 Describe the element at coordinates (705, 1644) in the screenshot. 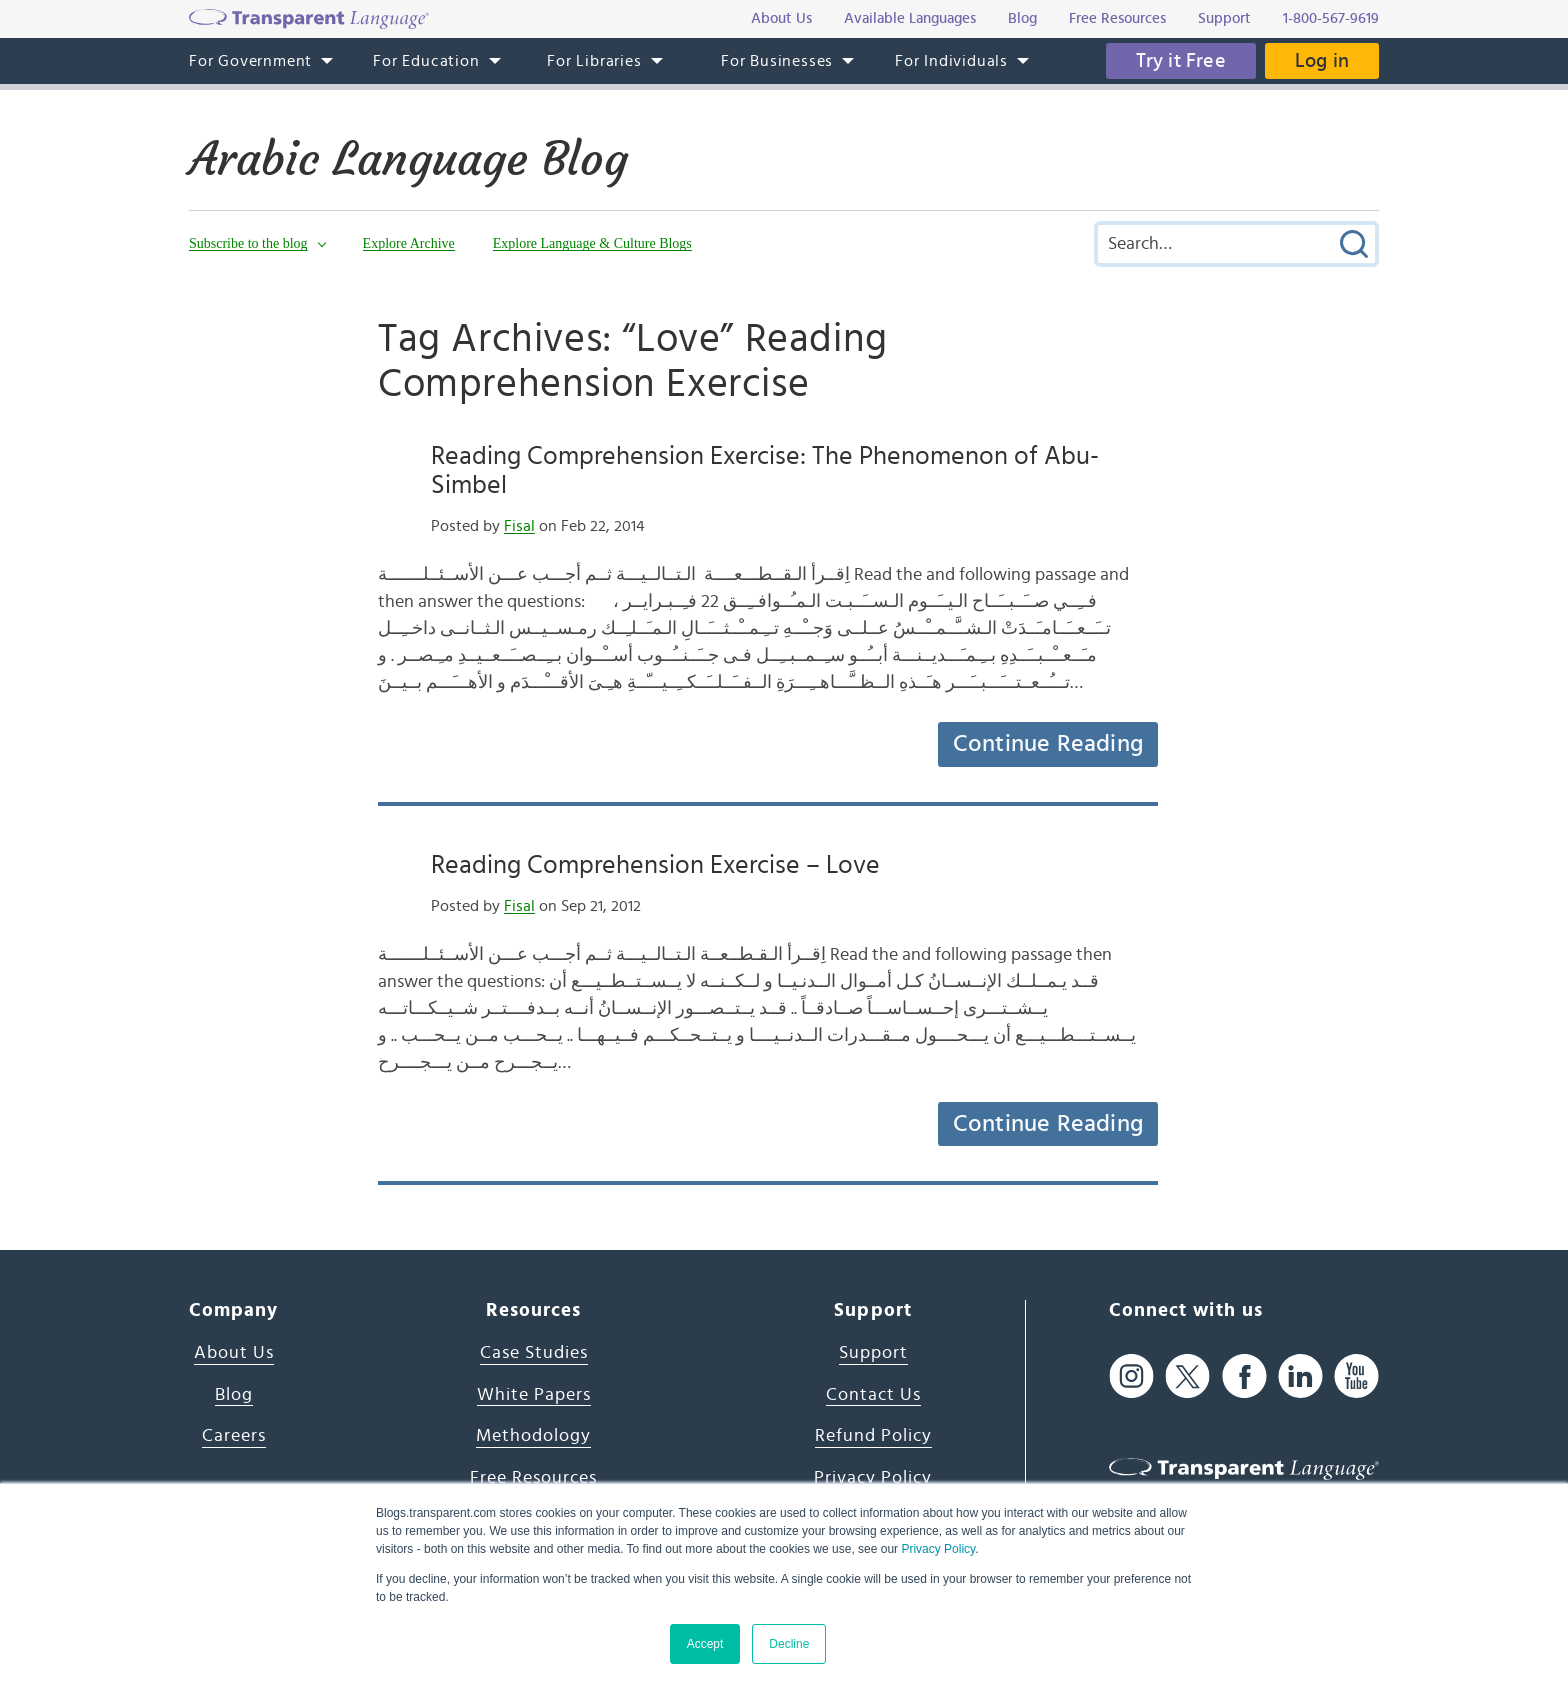

I see `Accept [button]` at that location.